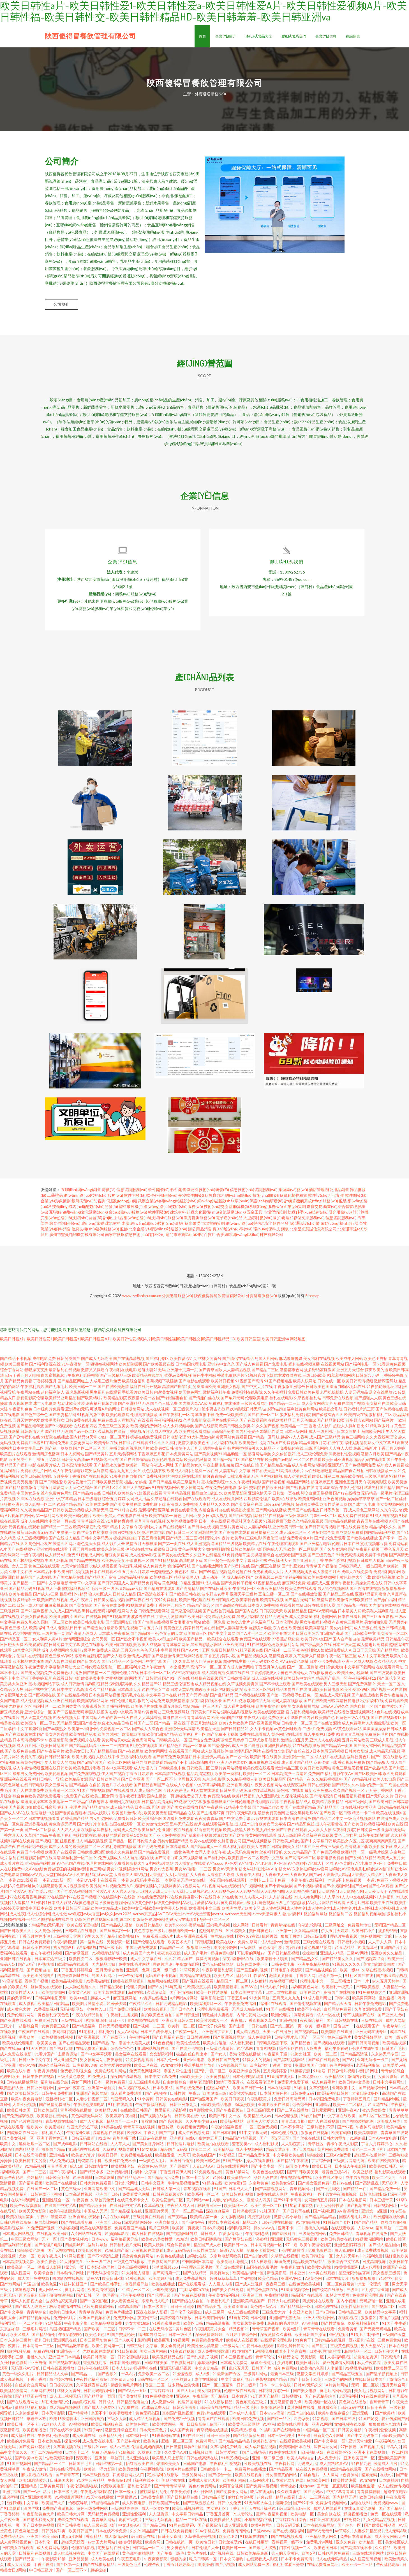 The image size is (409, 2576). What do you see at coordinates (310, 1928) in the screenshot?
I see `午夜乱伦影视` at bounding box center [310, 1928].